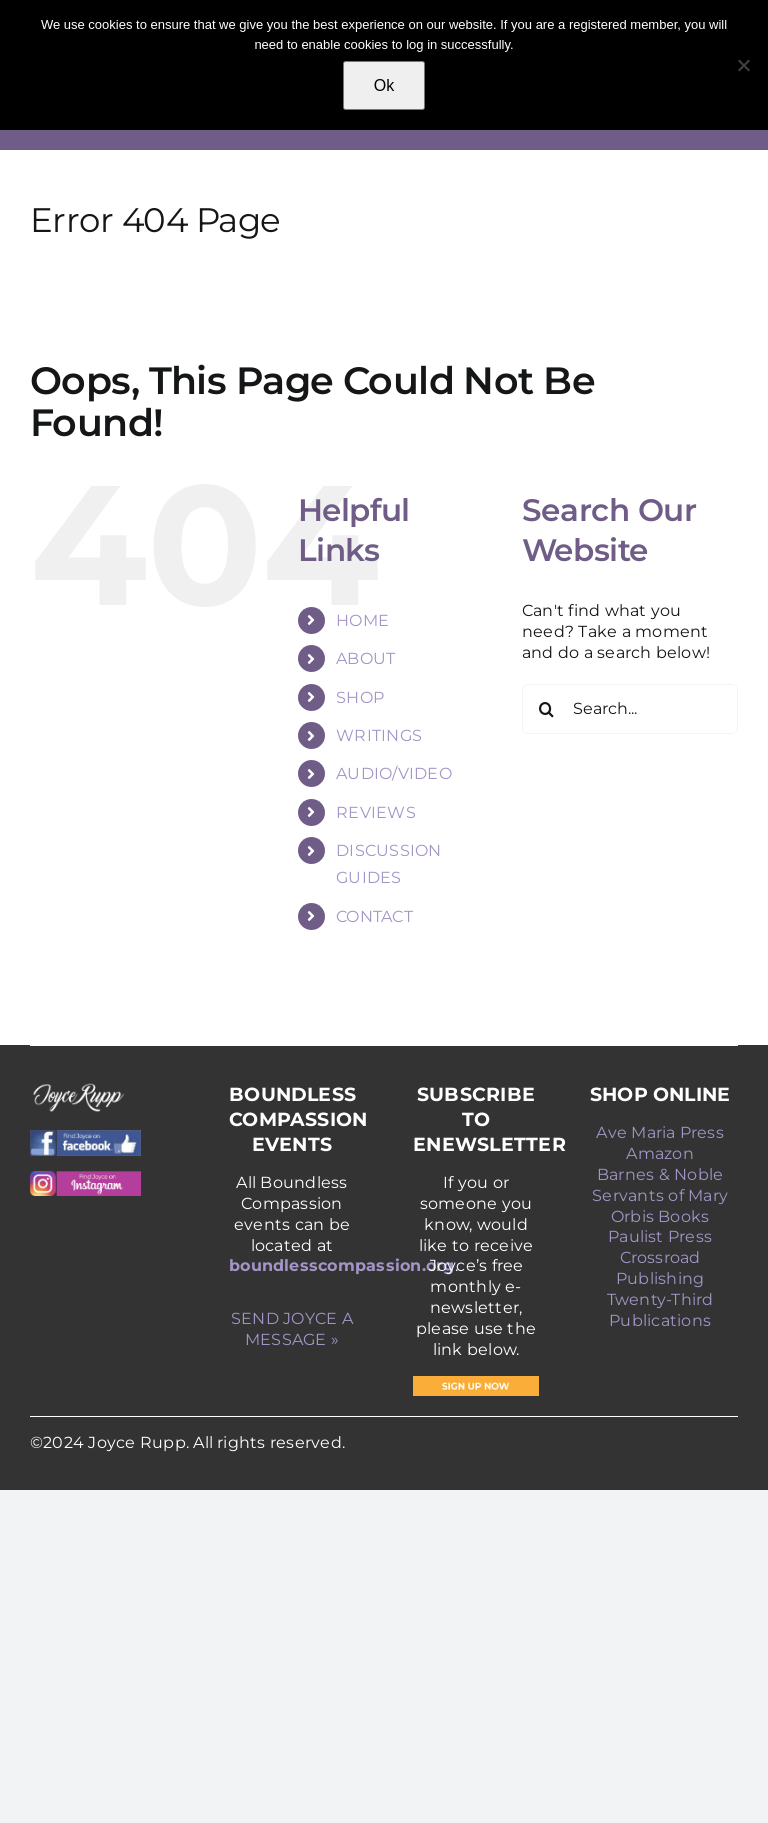  Describe the element at coordinates (360, 697) in the screenshot. I see `SHOP` at that location.